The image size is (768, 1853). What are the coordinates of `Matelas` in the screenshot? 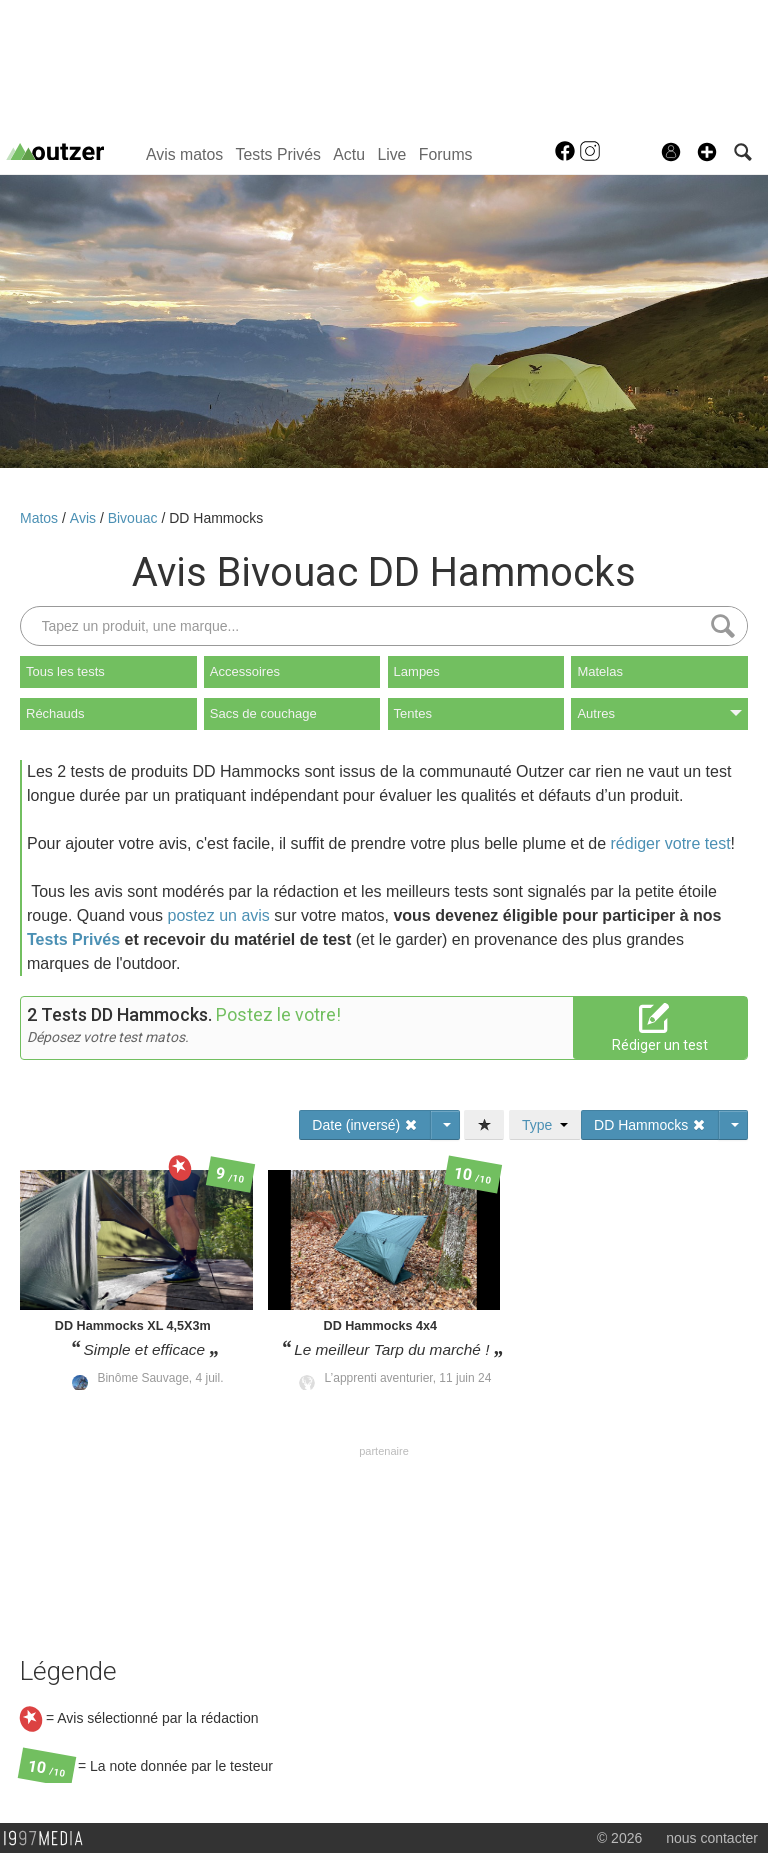 It's located at (600, 671).